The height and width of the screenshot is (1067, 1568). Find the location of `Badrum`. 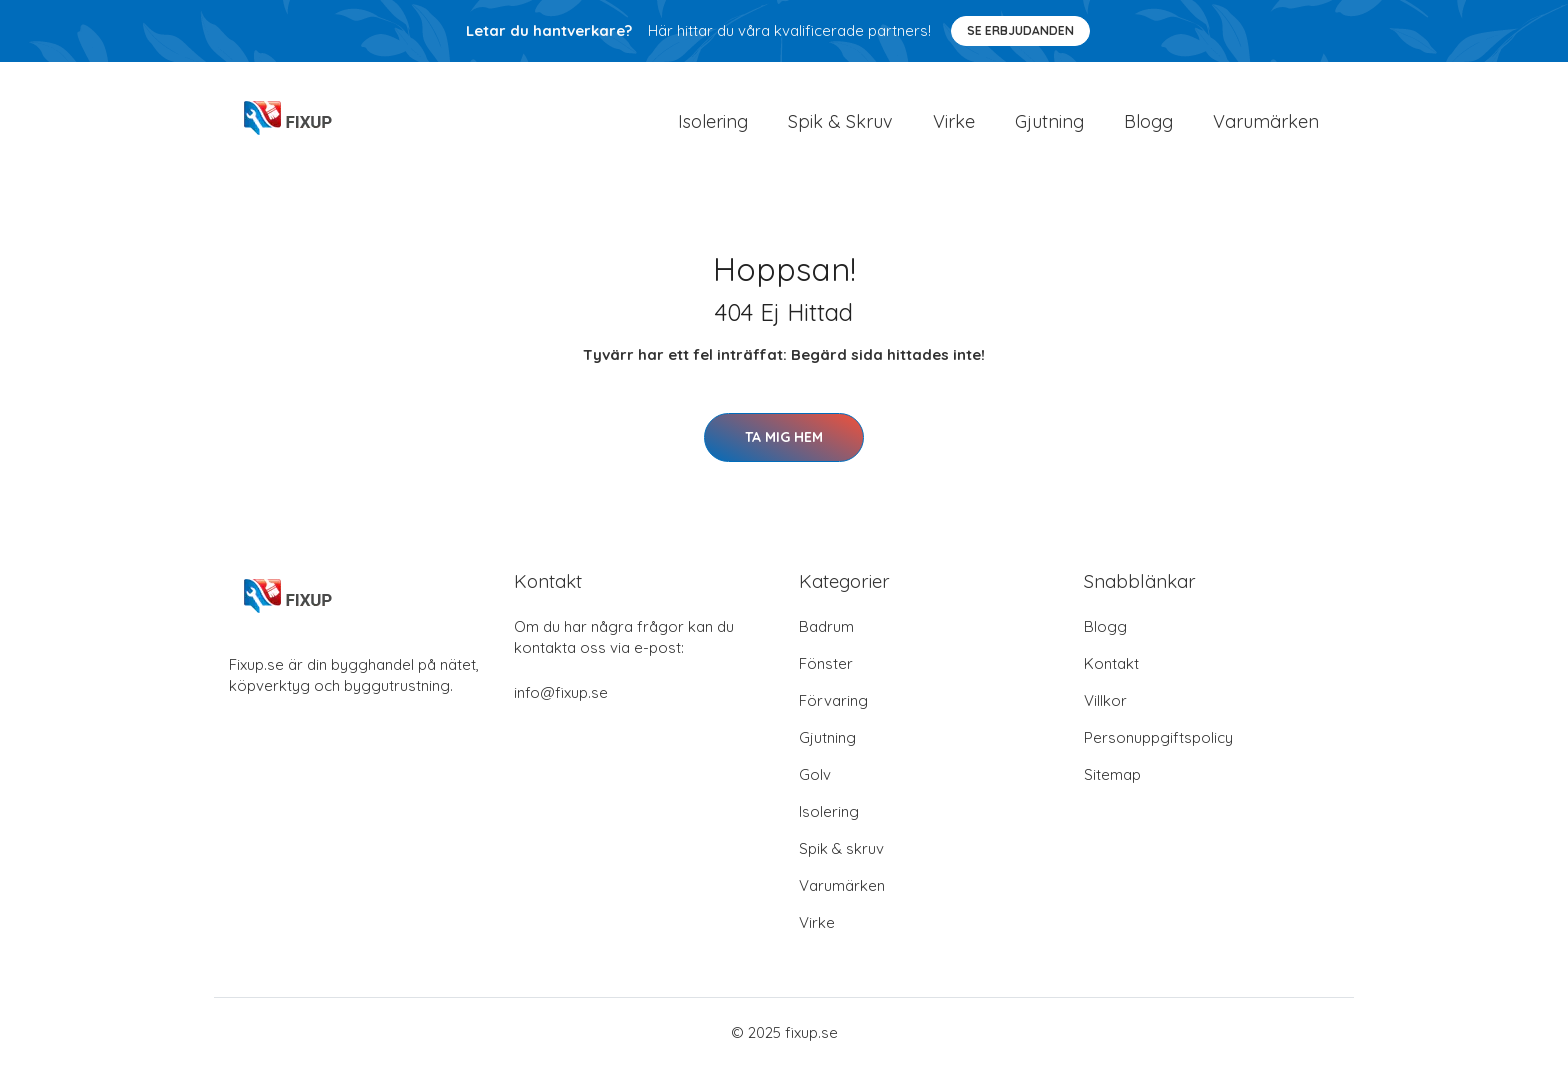

Badrum is located at coordinates (826, 626).